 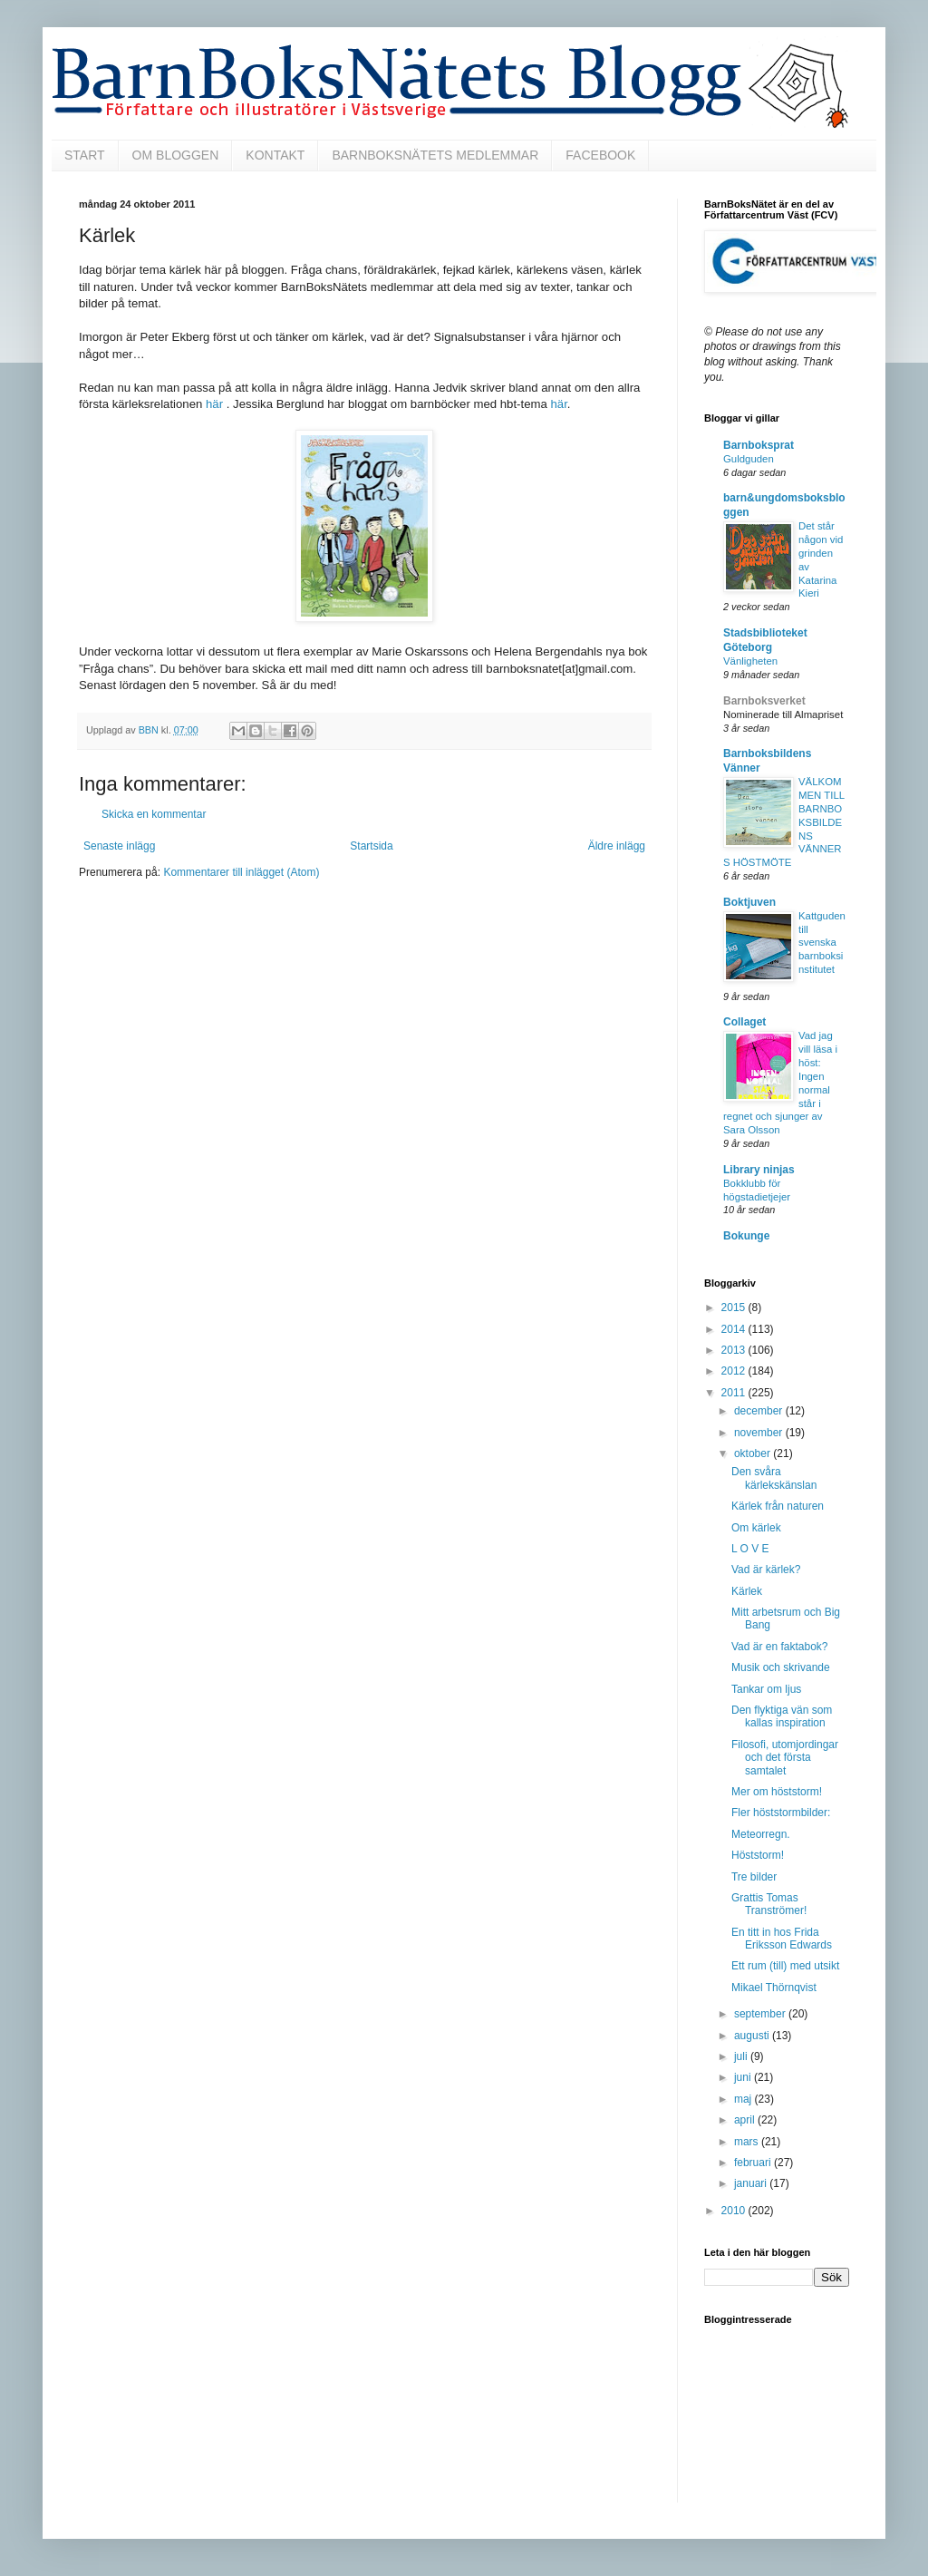 What do you see at coordinates (760, 1411) in the screenshot?
I see `december` at bounding box center [760, 1411].